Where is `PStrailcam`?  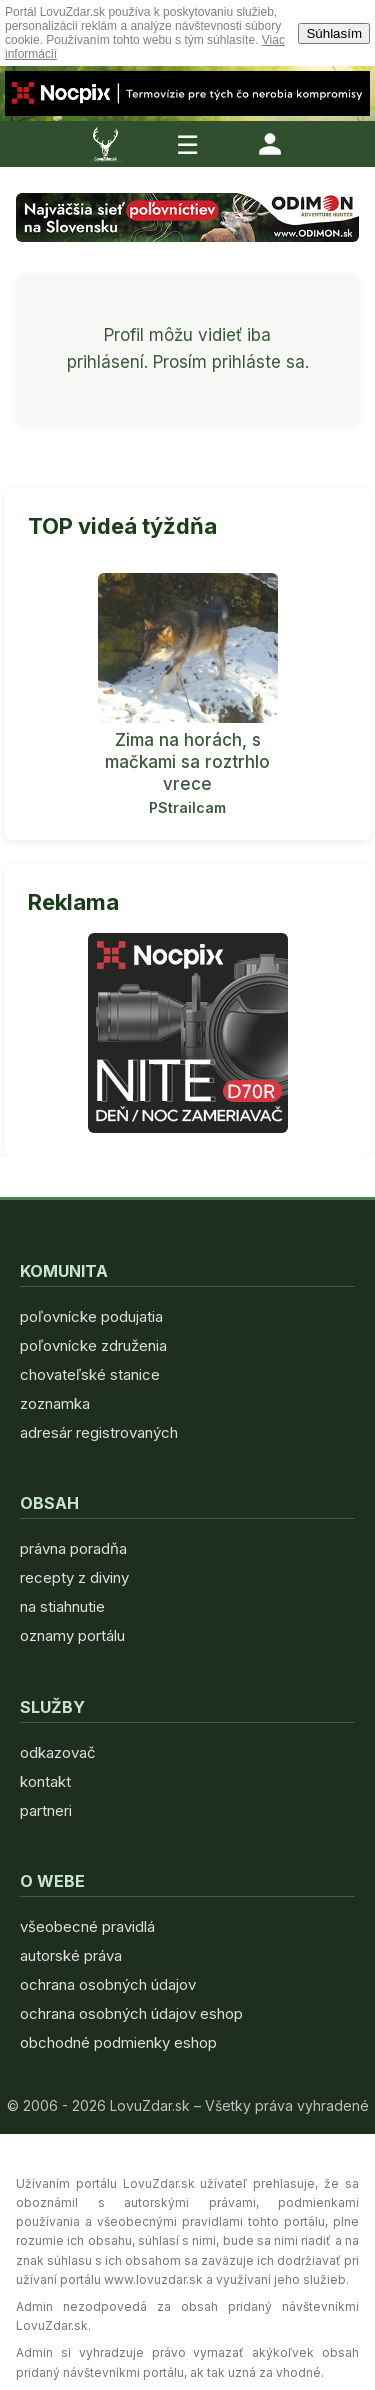
PStrailcam is located at coordinates (187, 807).